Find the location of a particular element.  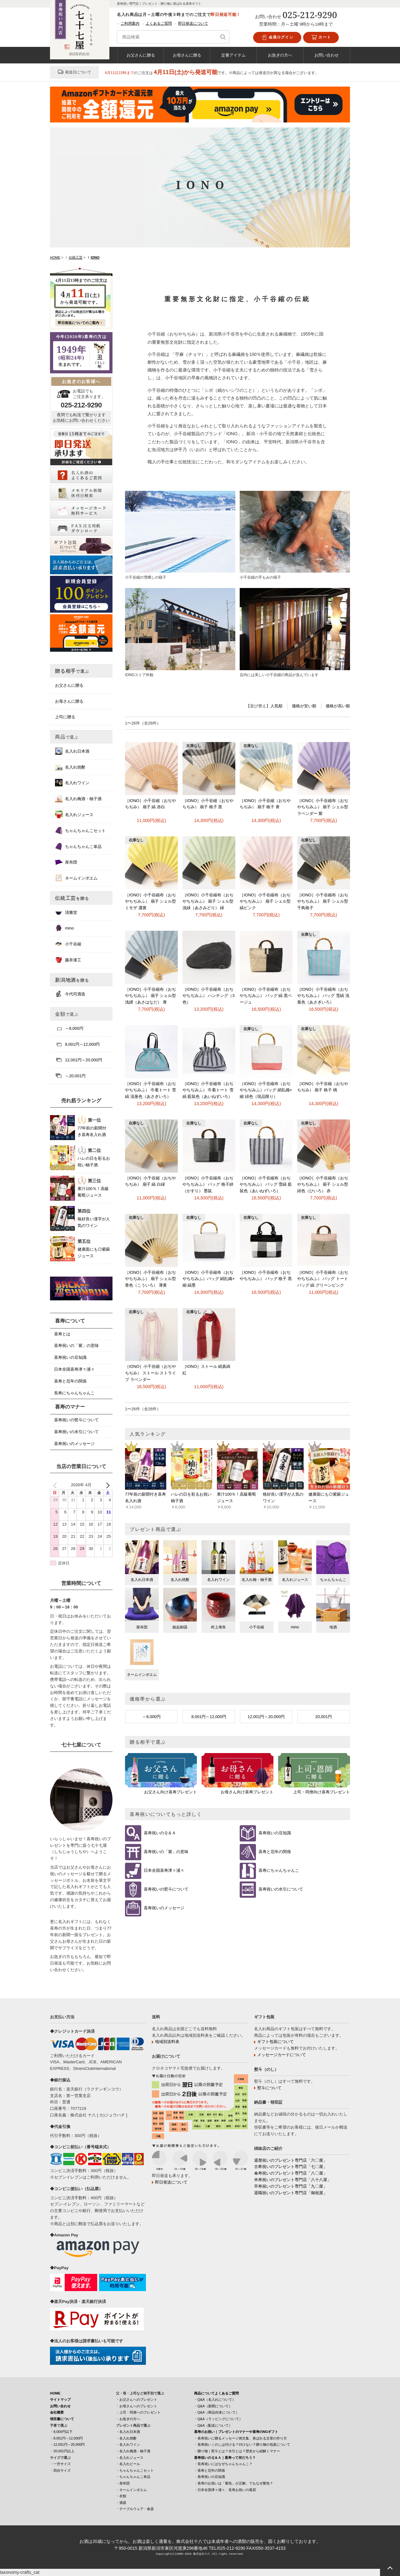

傘寿祝いのプレゼント専門店「八〇屋」 is located at coordinates (290, 2173).